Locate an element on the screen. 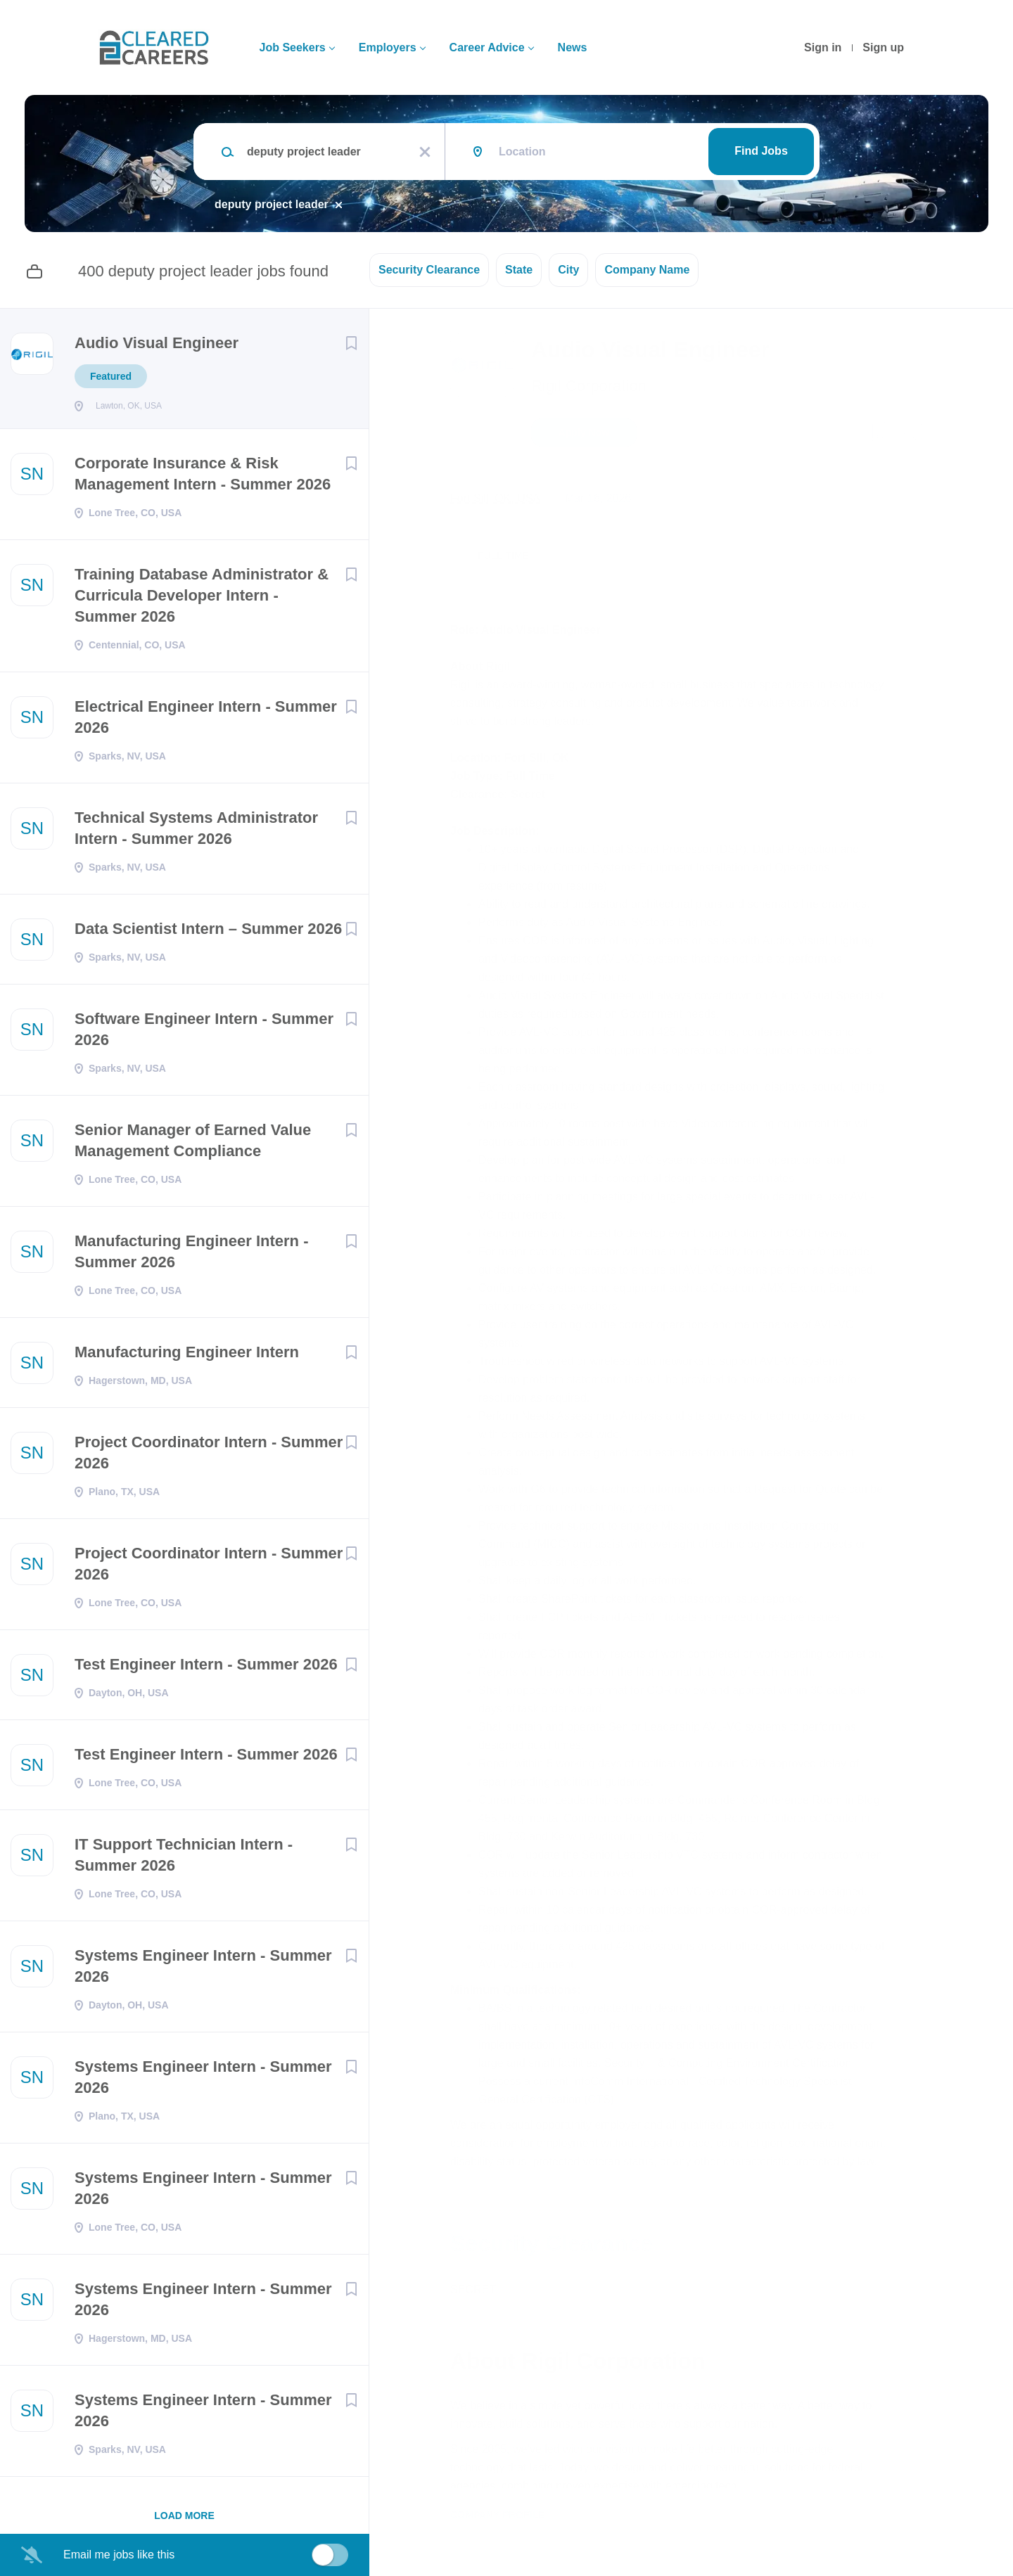 This screenshot has width=1013, height=2576. Rigil Corporation is located at coordinates (588, 386).